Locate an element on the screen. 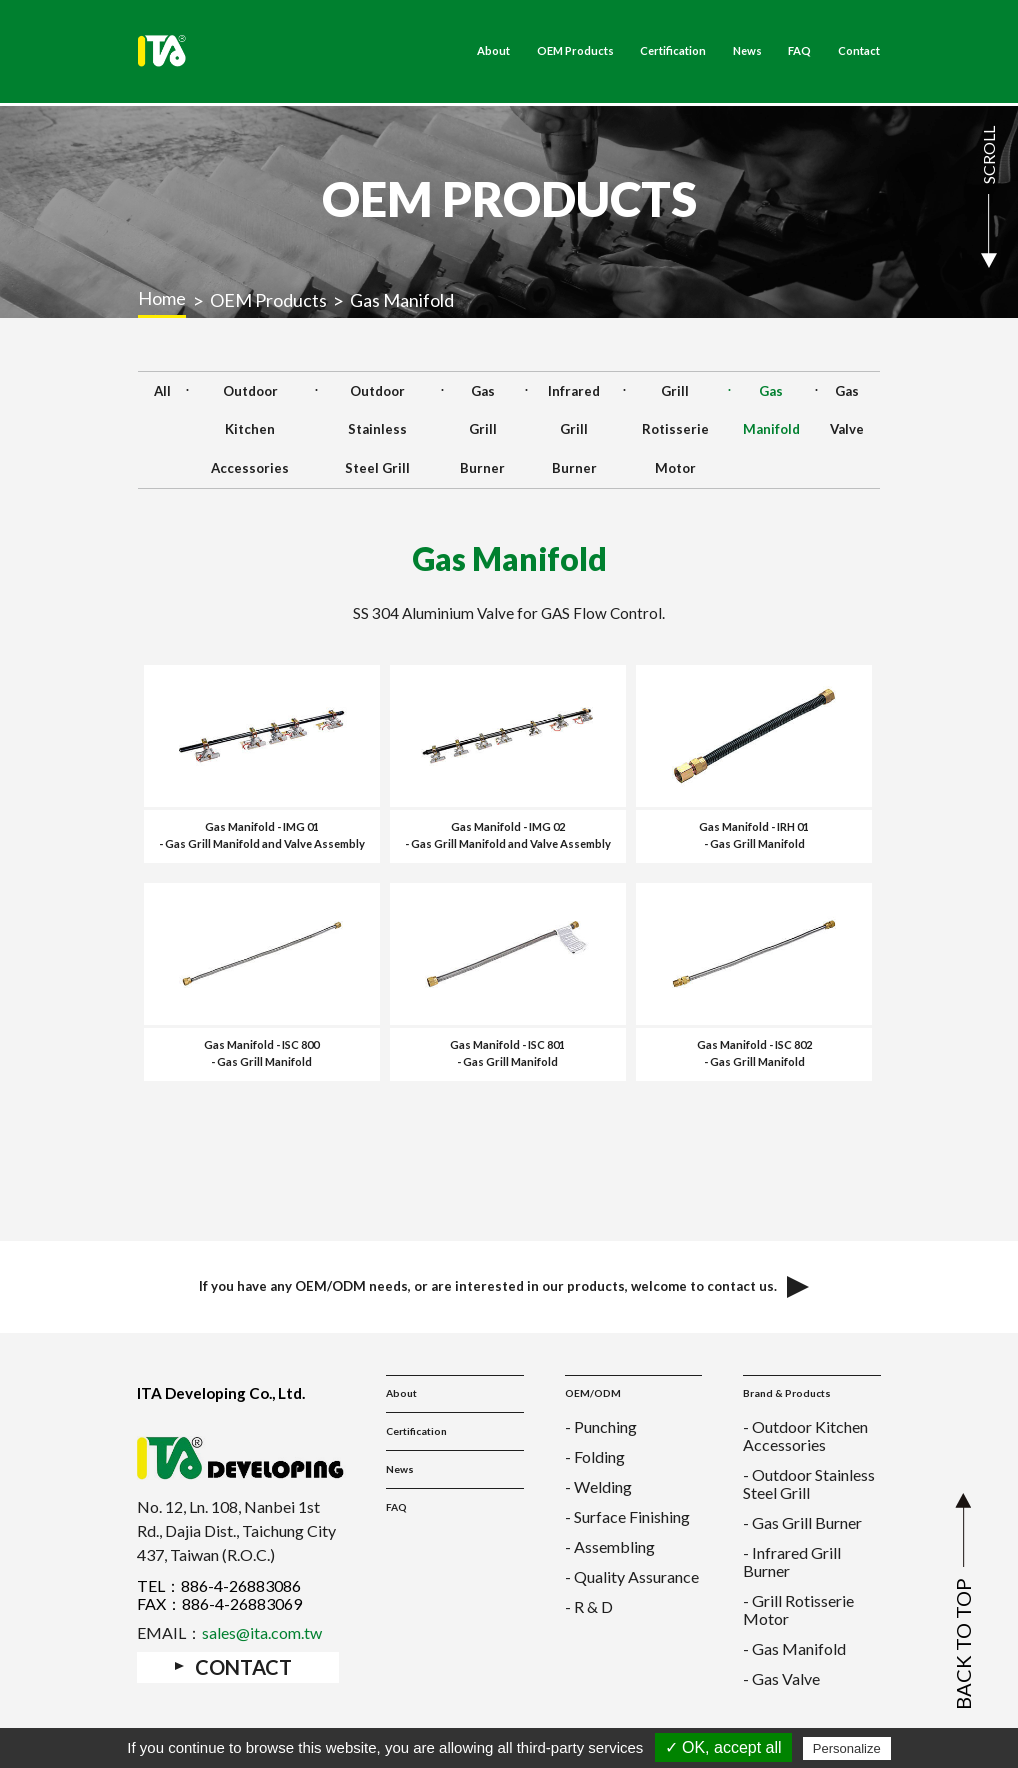 Image resolution: width=1018 pixels, height=1768 pixels. All is located at coordinates (162, 391).